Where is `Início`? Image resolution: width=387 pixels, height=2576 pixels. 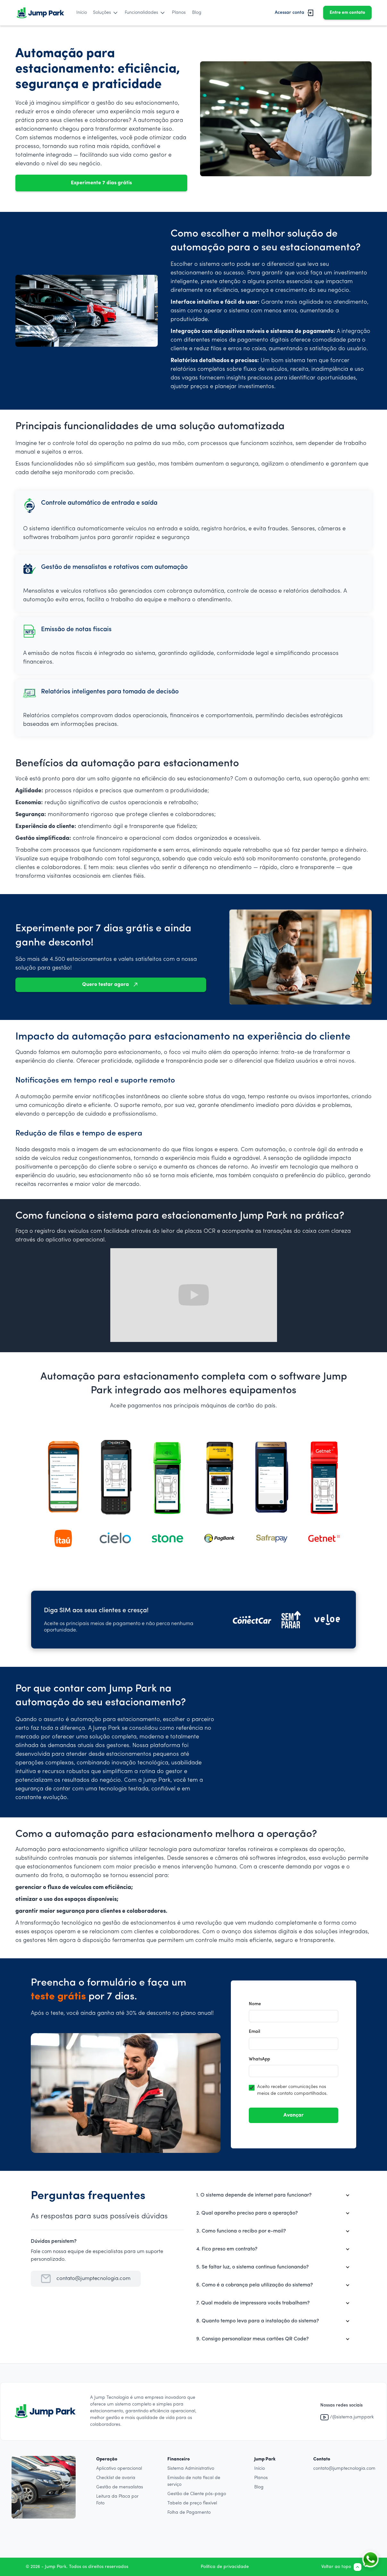
Início is located at coordinates (81, 12).